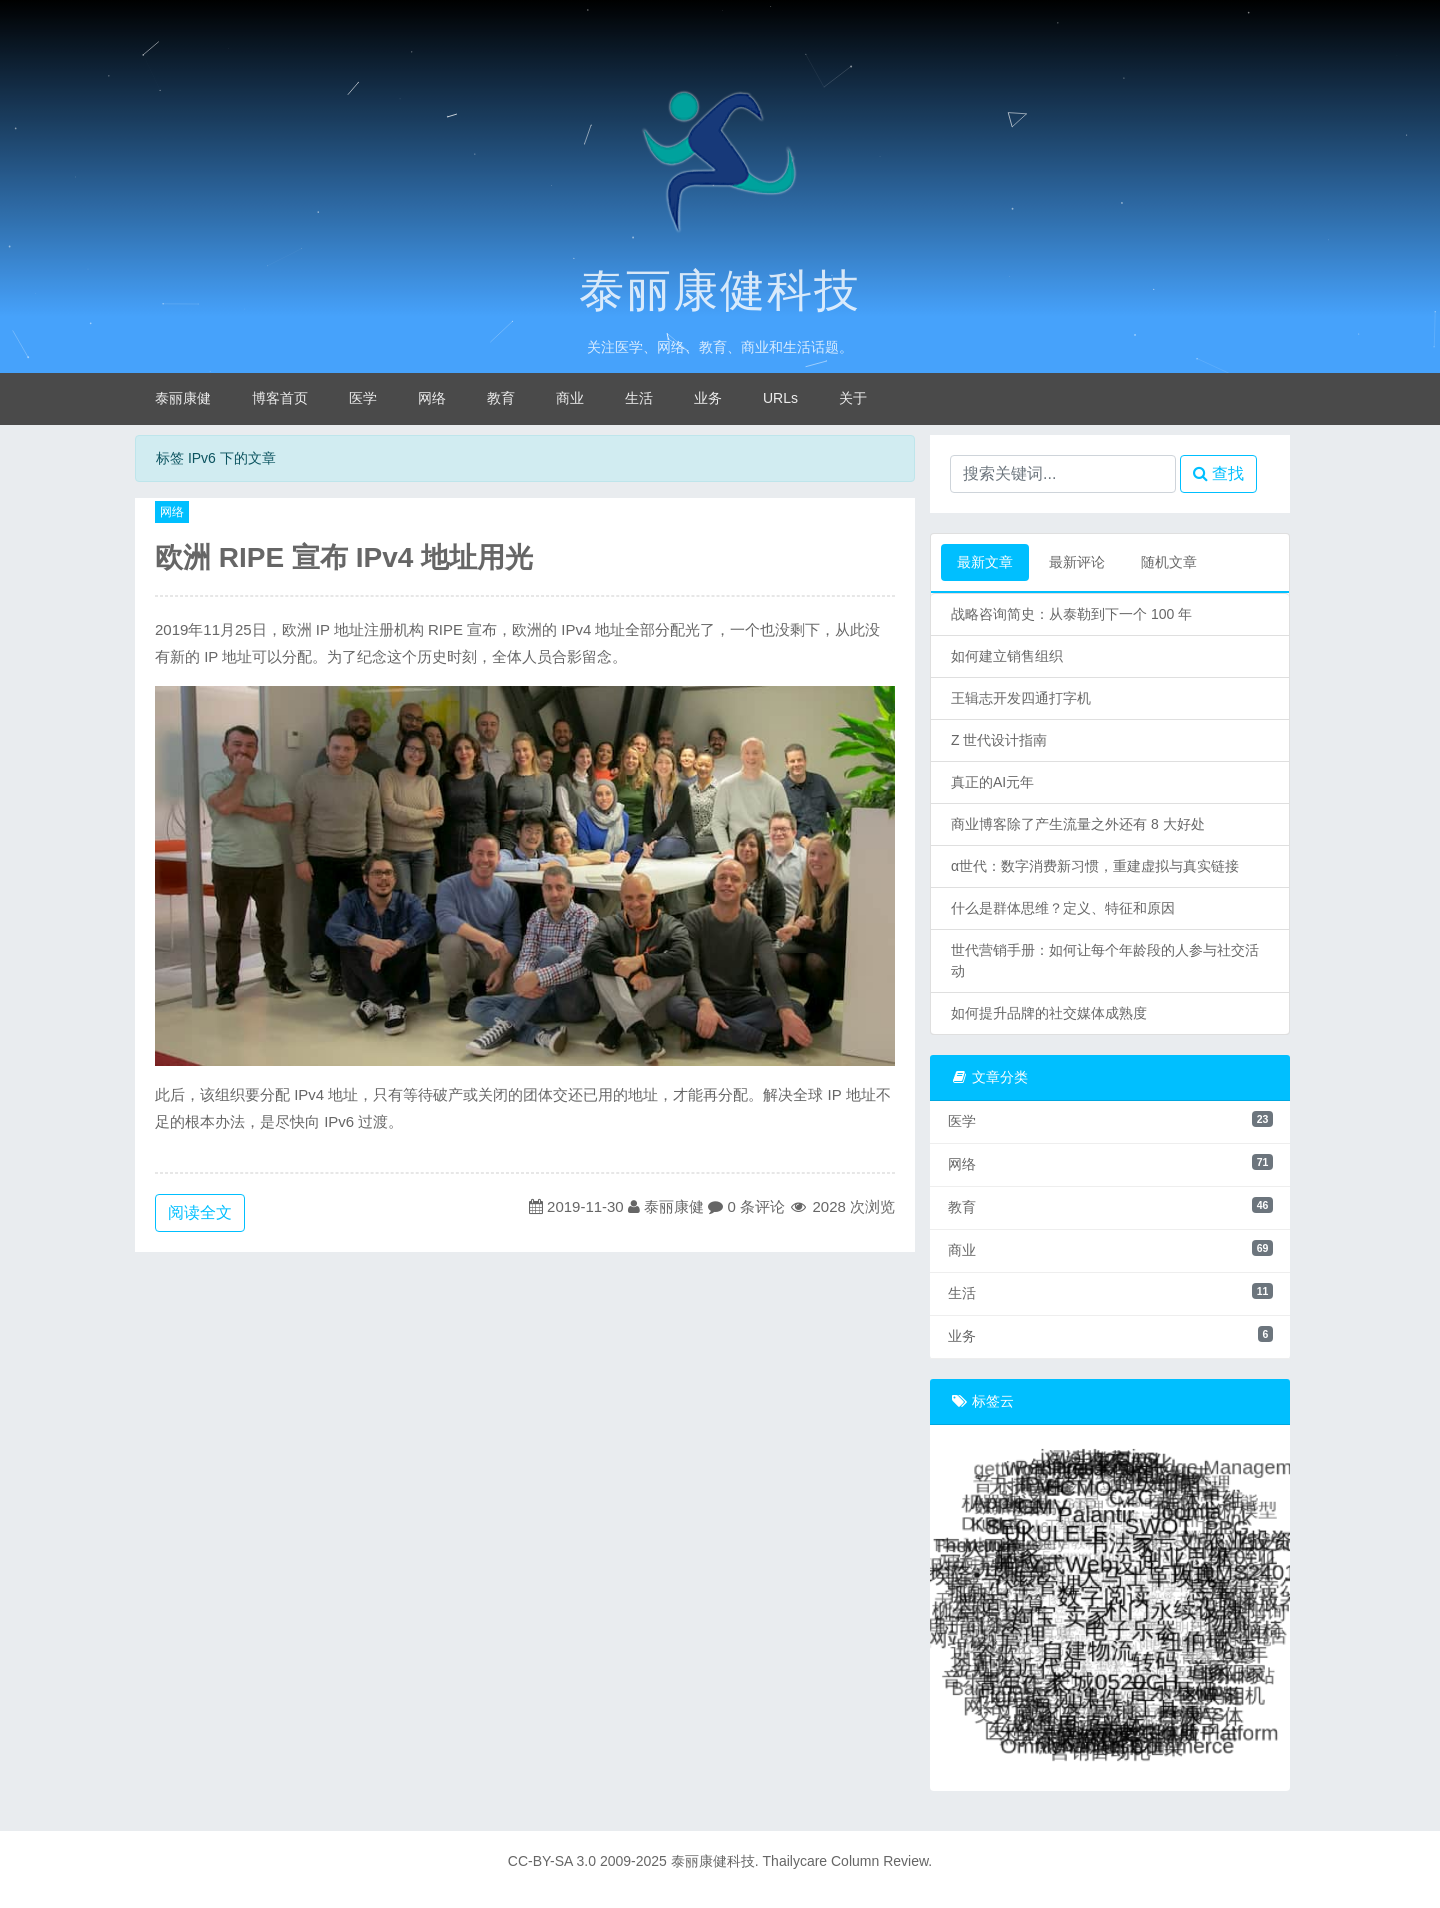 The width and height of the screenshot is (1440, 1908). I want to click on URLs, so click(780, 398).